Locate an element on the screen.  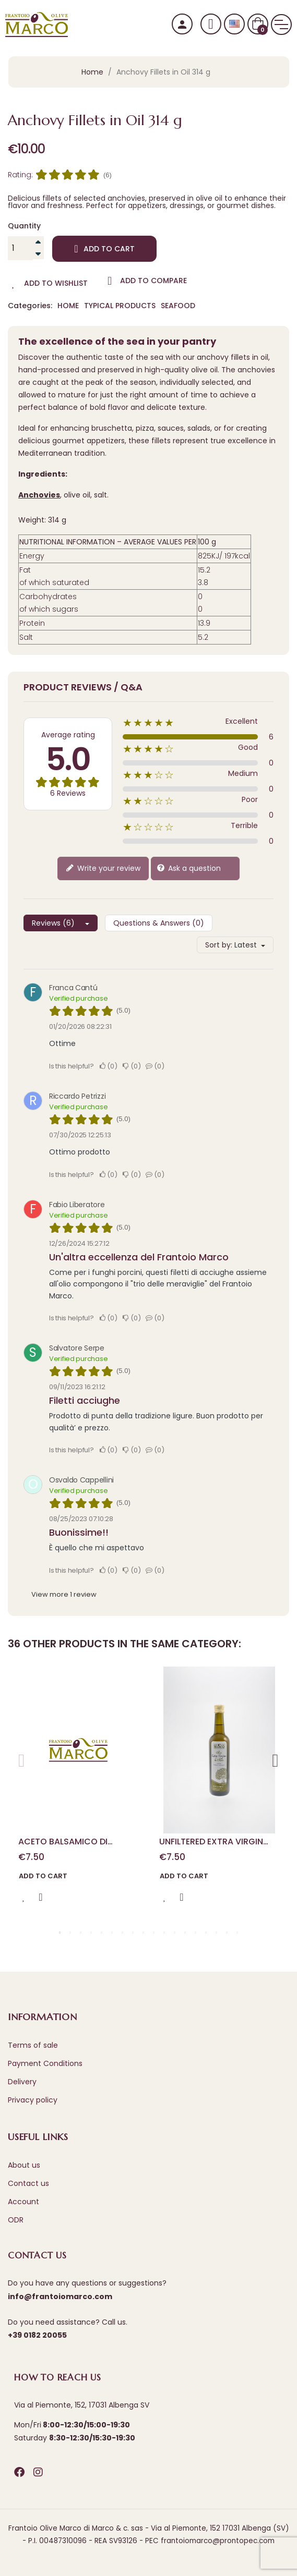
Payment Conditions is located at coordinates (45, 2063).